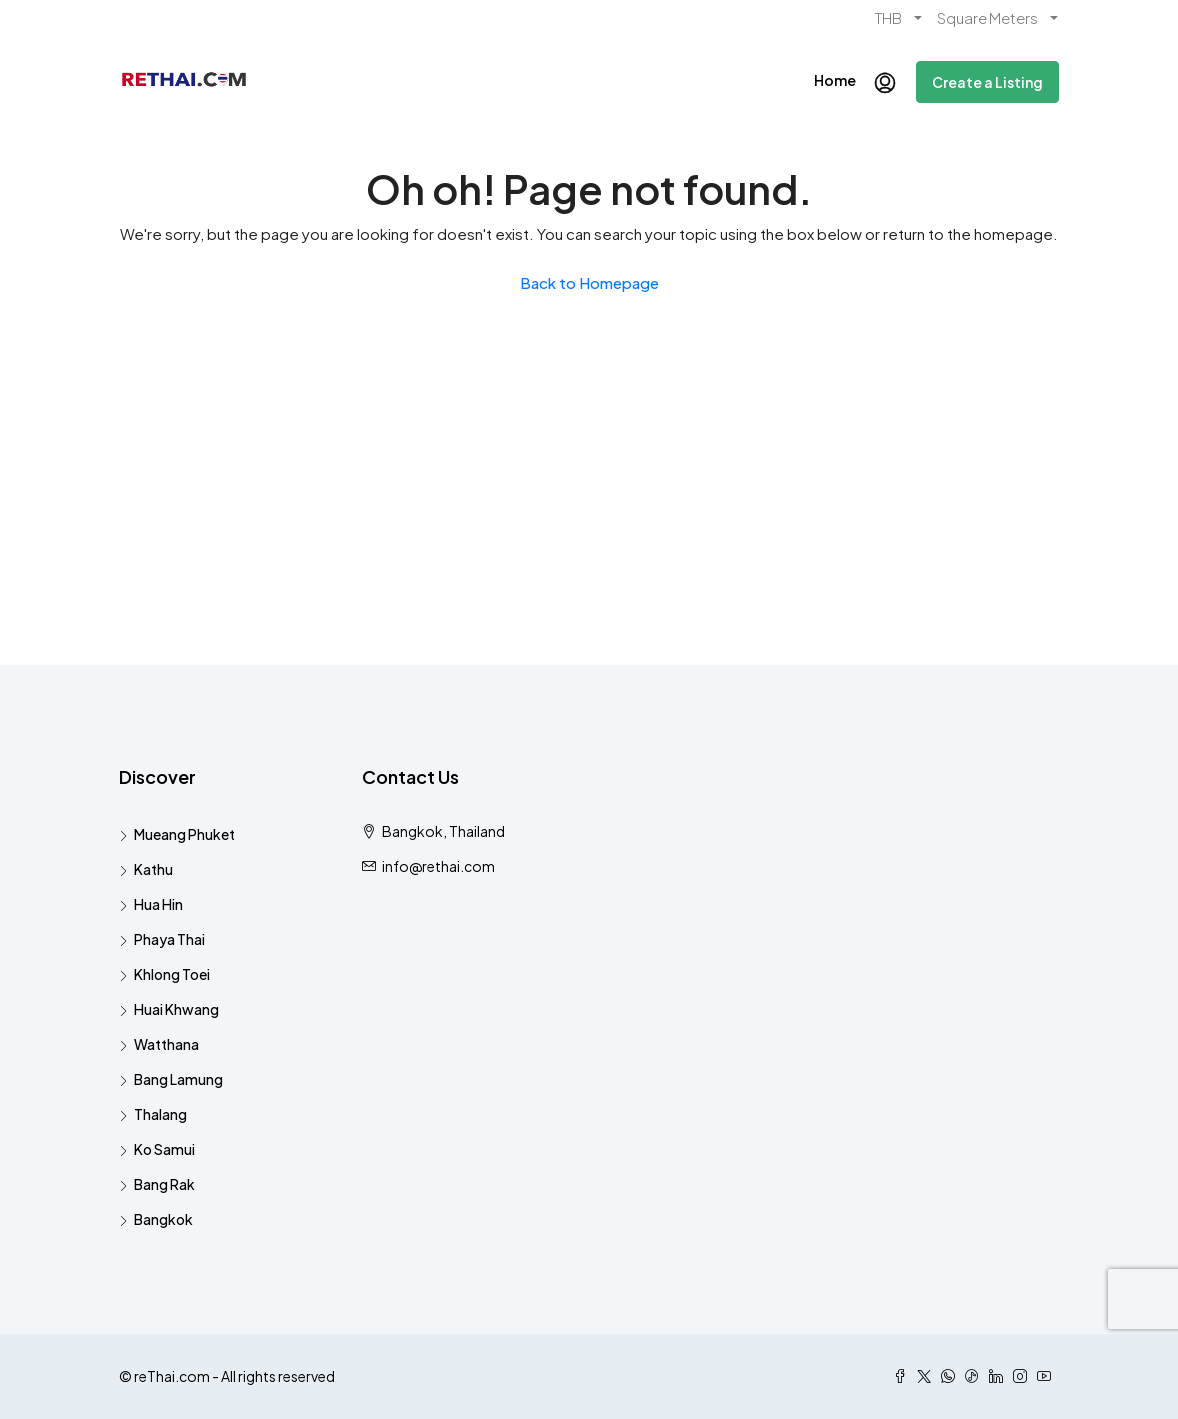  What do you see at coordinates (164, 1149) in the screenshot?
I see `Ko Samui` at bounding box center [164, 1149].